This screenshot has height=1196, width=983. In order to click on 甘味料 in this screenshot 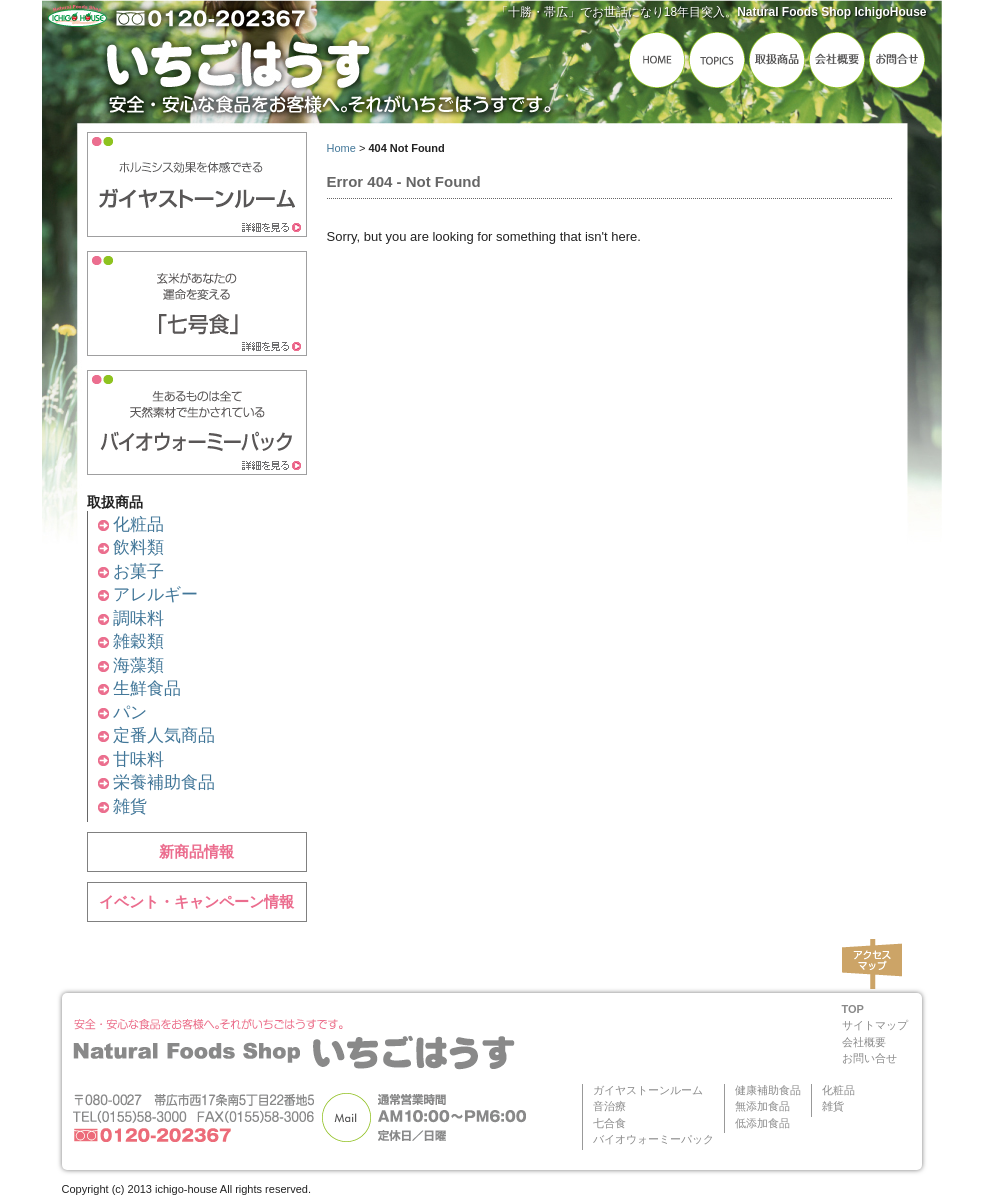, I will do `click(138, 759)`.